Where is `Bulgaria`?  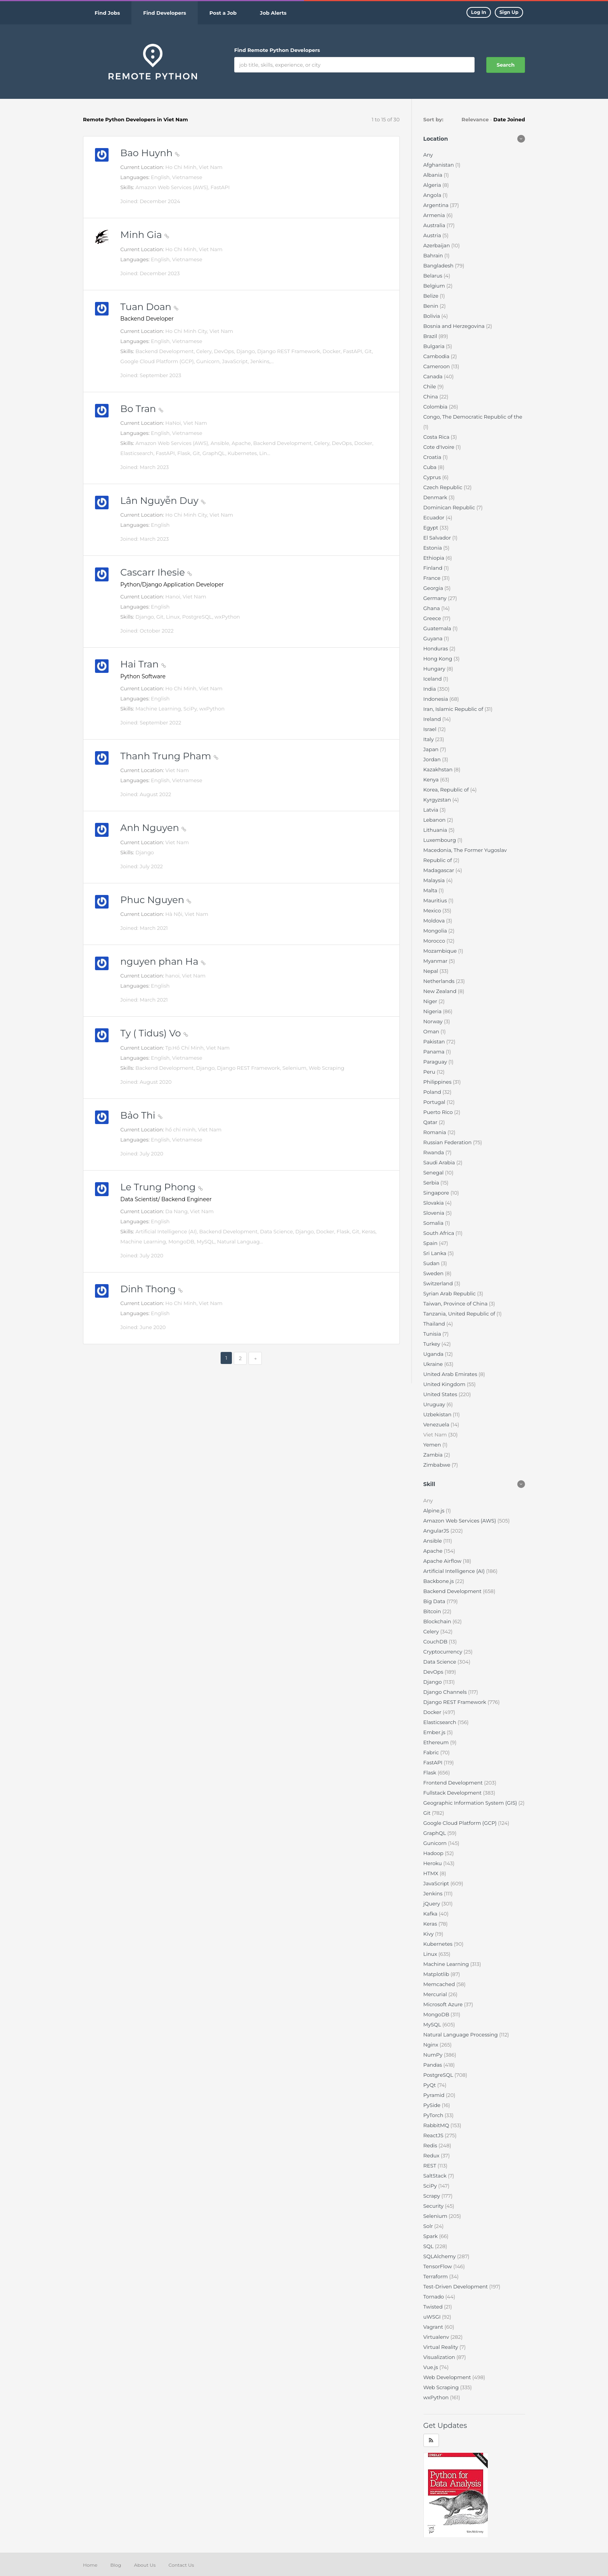
Bulgaria is located at coordinates (434, 346).